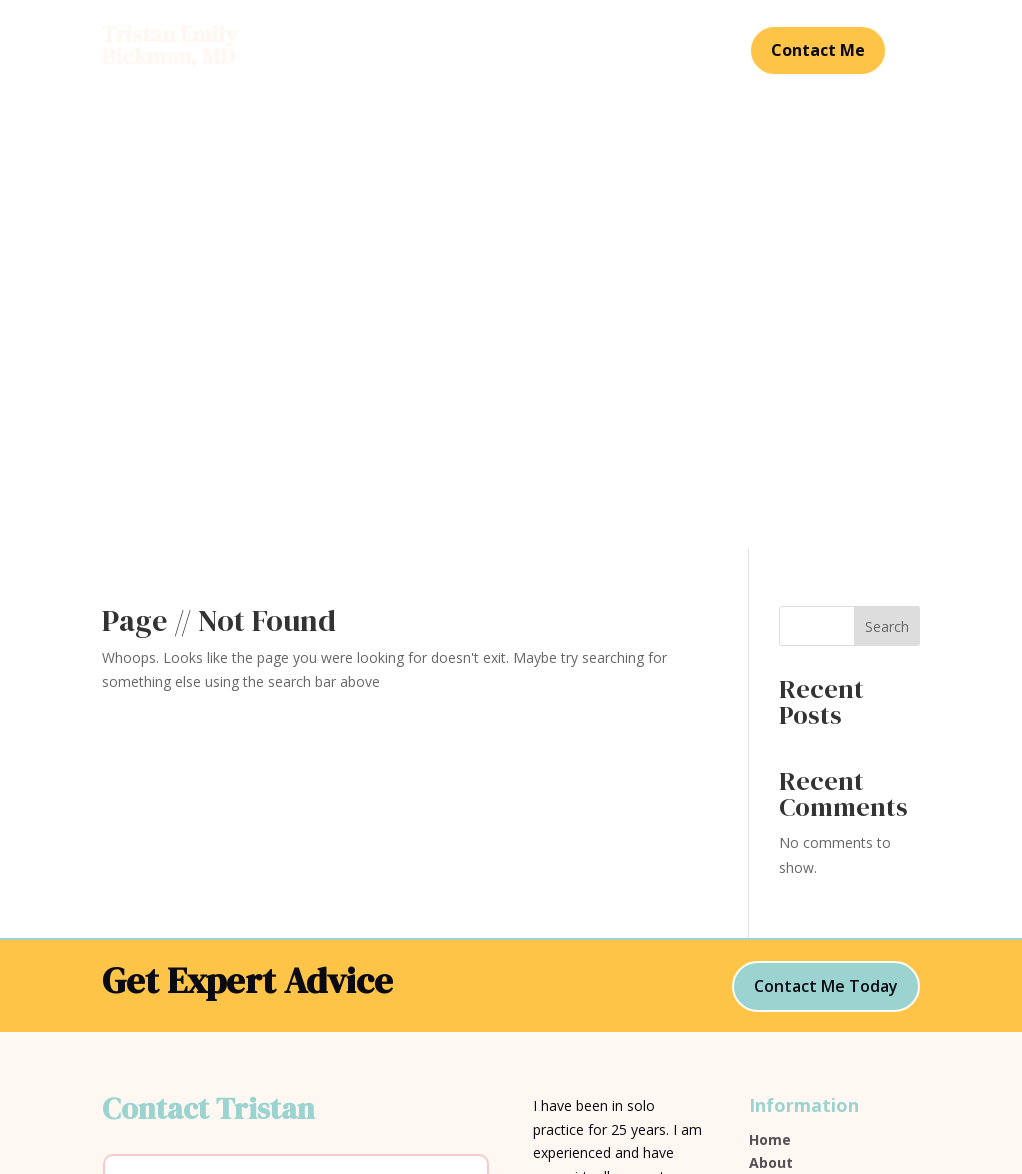 This screenshot has height=1174, width=1022. I want to click on Contact Me Today, so click(826, 539).